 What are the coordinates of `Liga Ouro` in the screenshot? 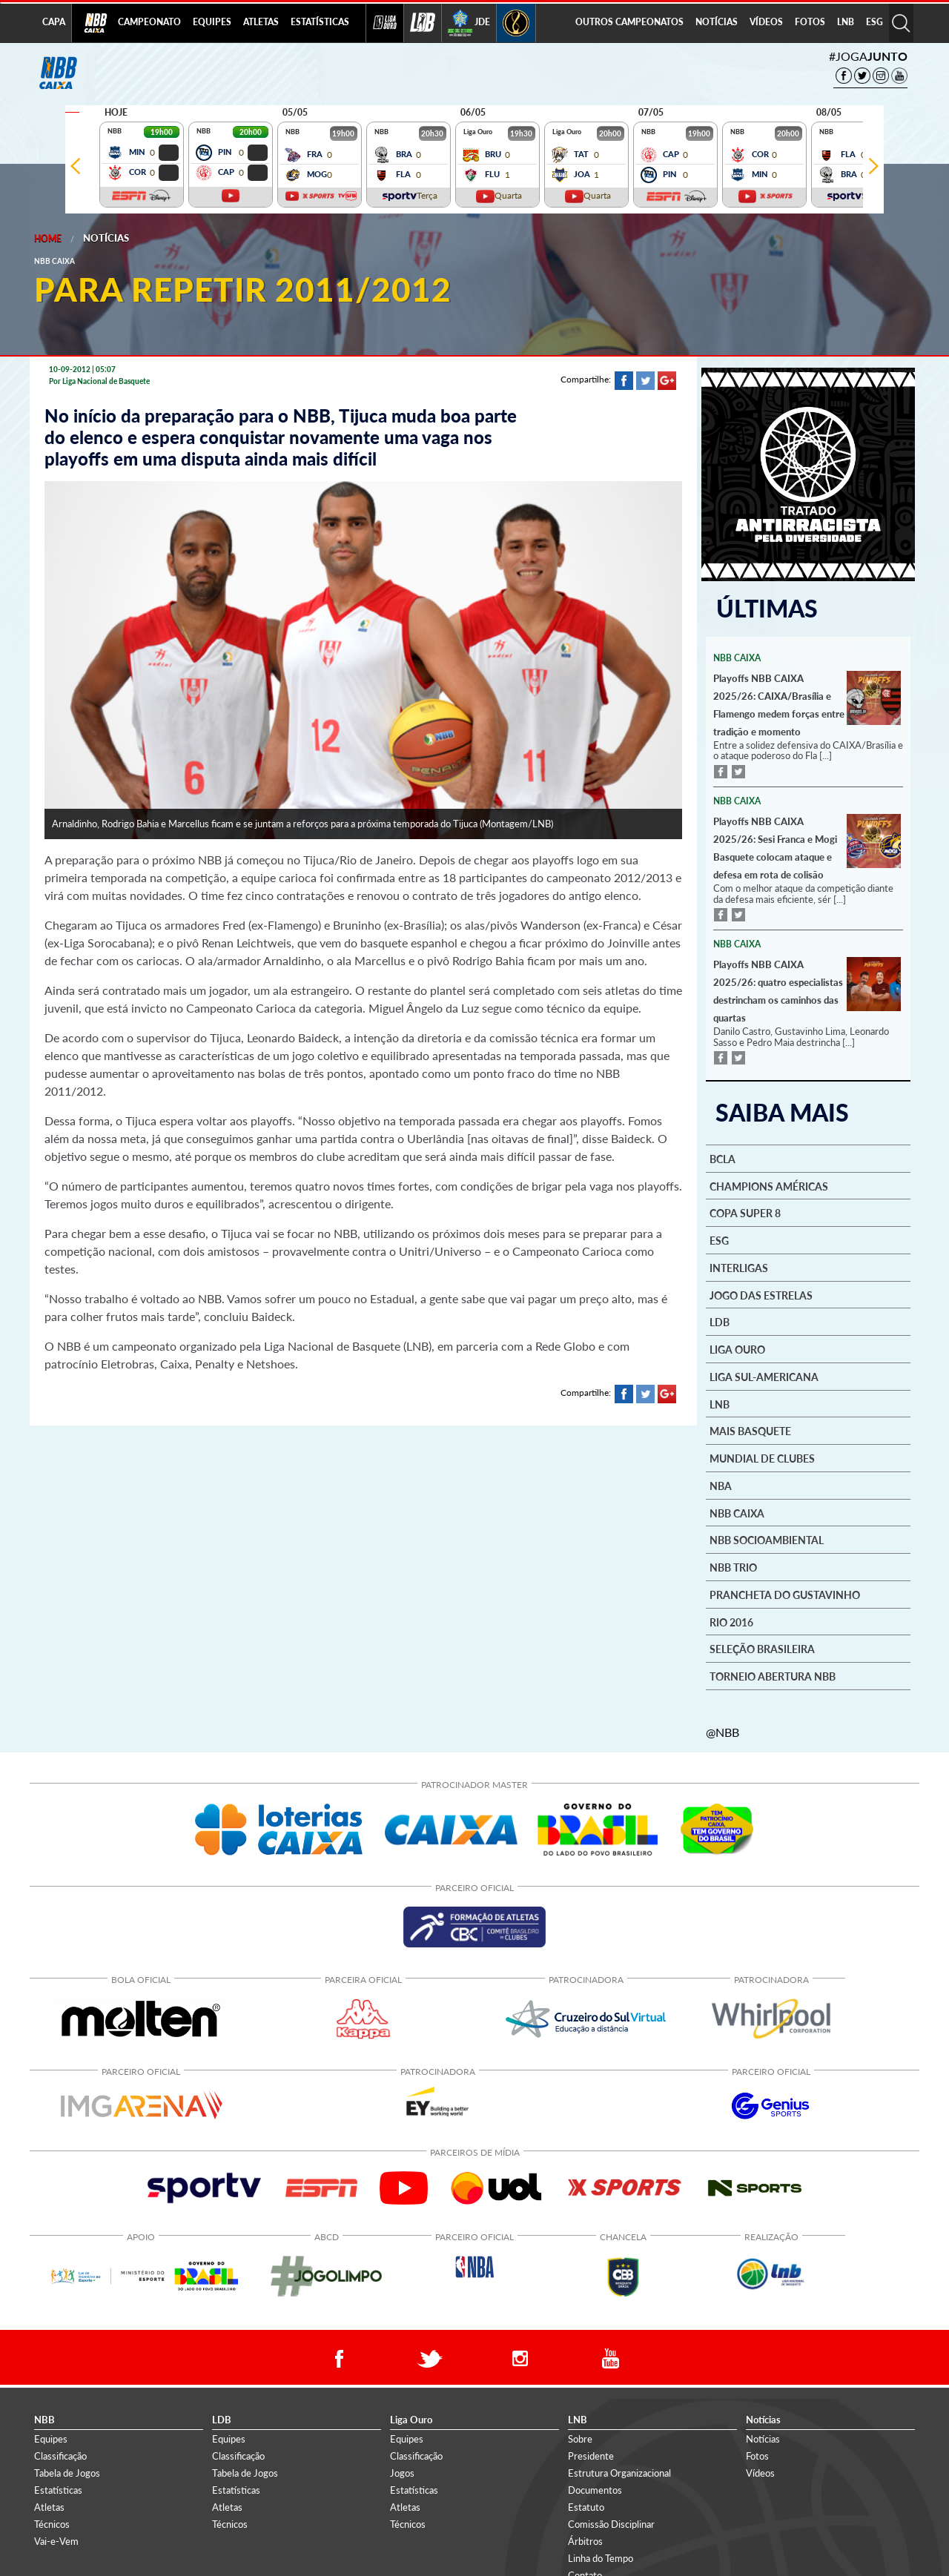 It's located at (737, 1350).